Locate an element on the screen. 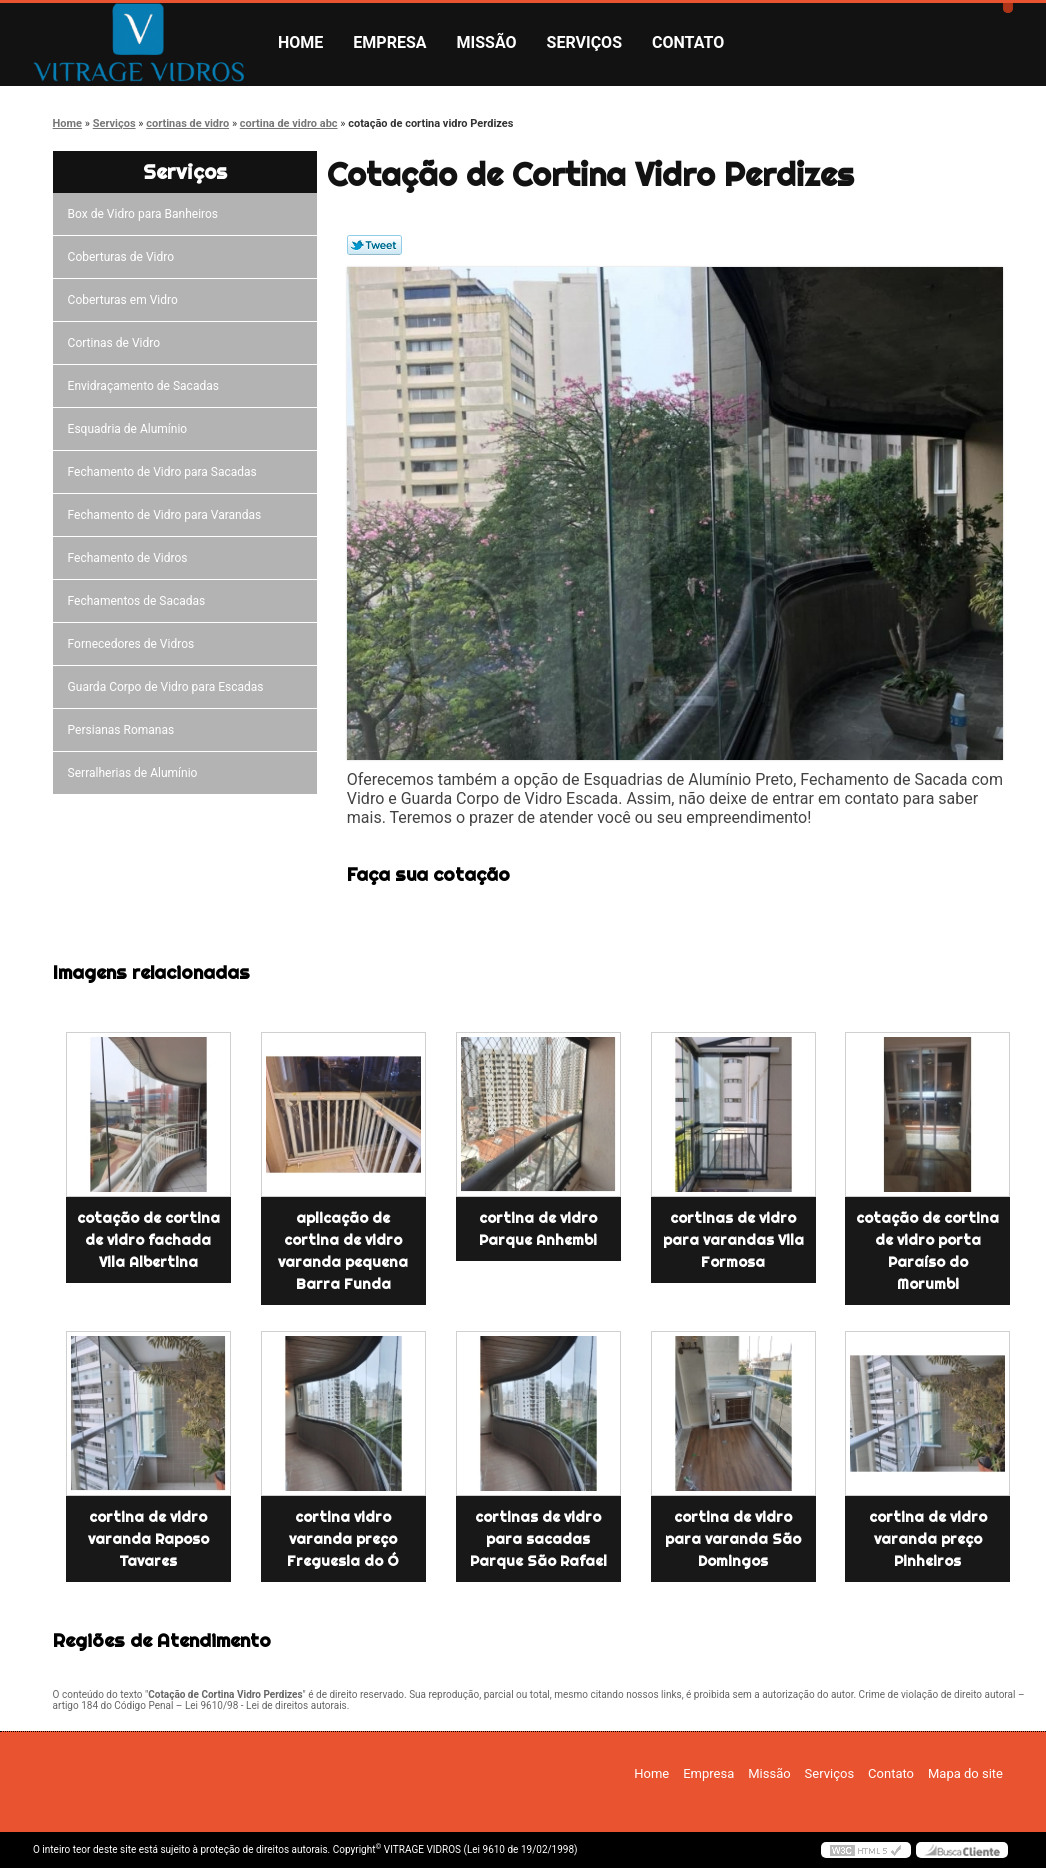  cotação de cortina de vidro porta Paraíso do Morumbi is located at coordinates (927, 1251).